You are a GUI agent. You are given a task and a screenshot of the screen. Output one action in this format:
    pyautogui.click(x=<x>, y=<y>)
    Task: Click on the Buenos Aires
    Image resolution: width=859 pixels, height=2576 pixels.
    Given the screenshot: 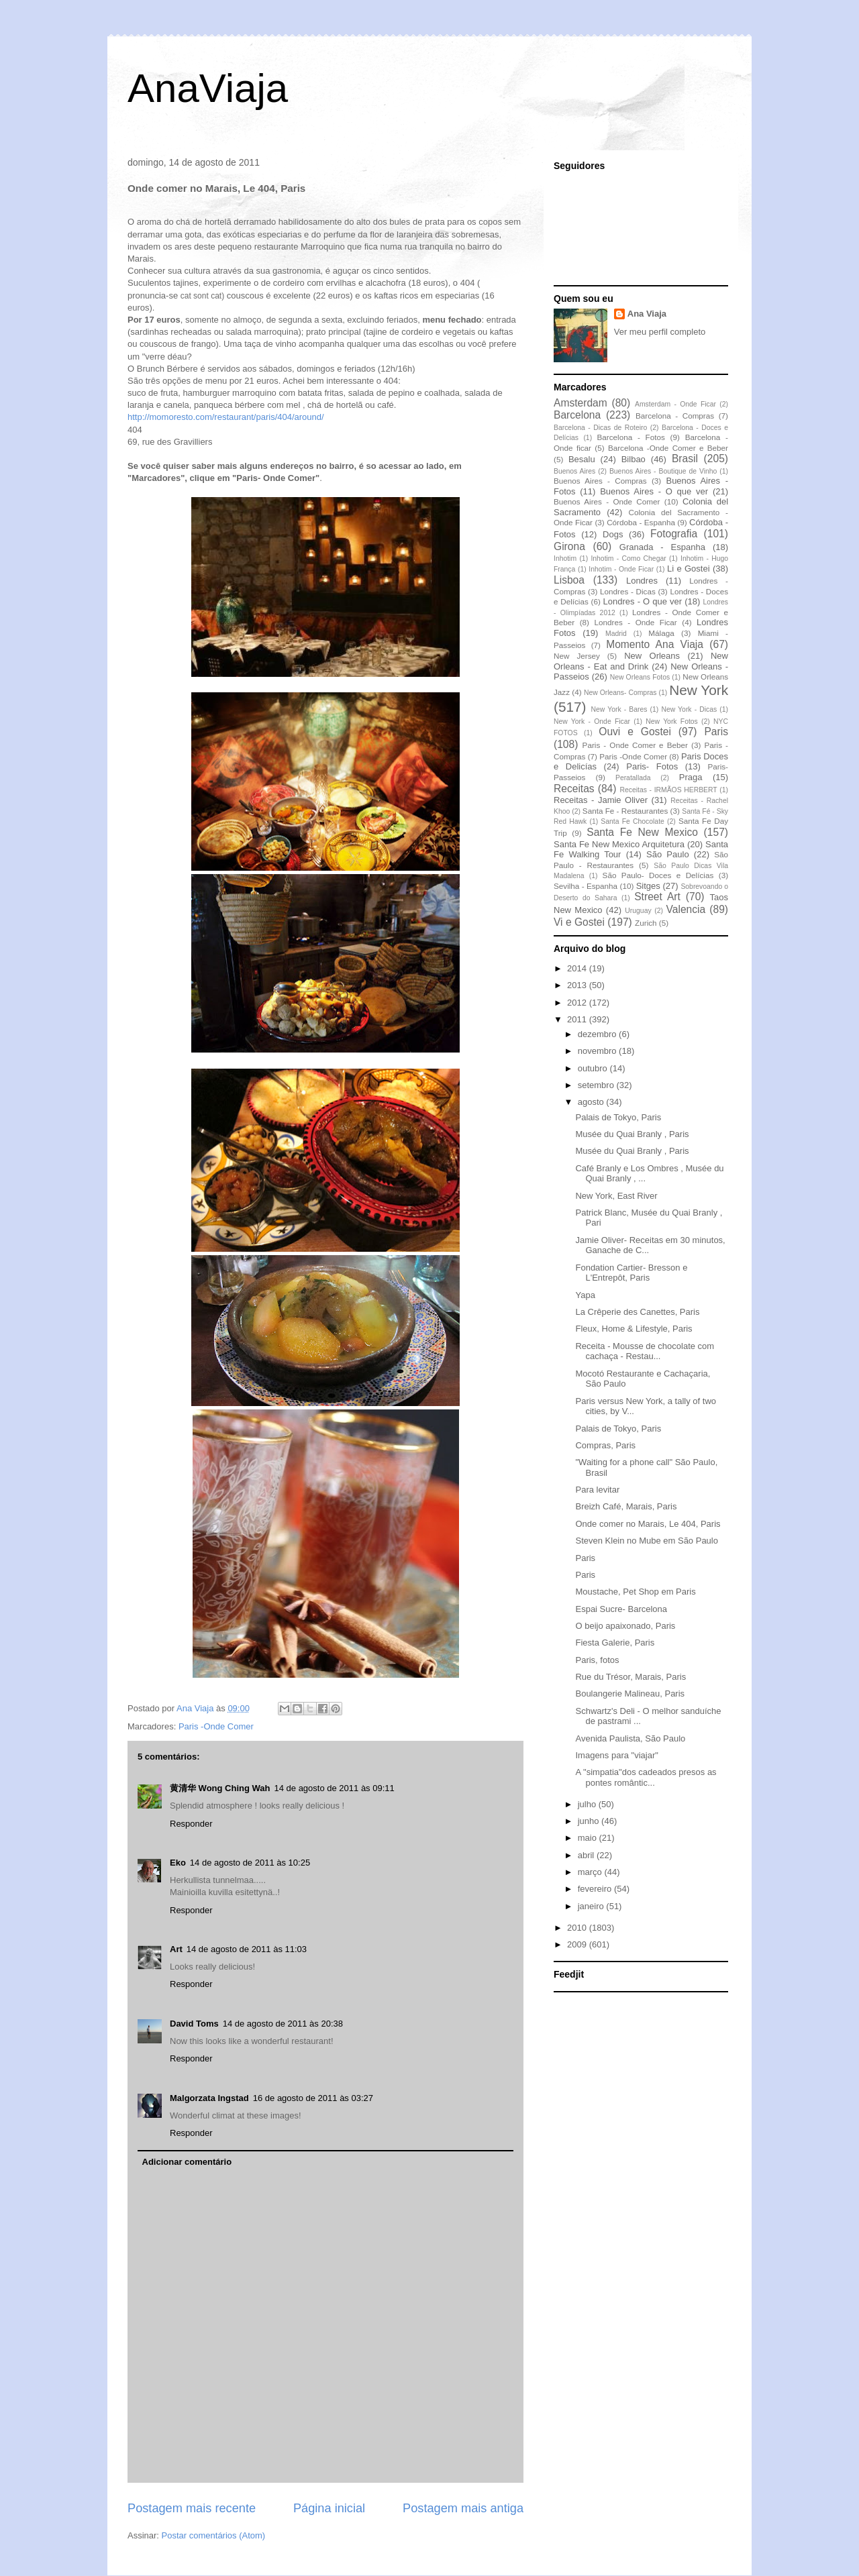 What is the action you would take?
    pyautogui.click(x=574, y=471)
    